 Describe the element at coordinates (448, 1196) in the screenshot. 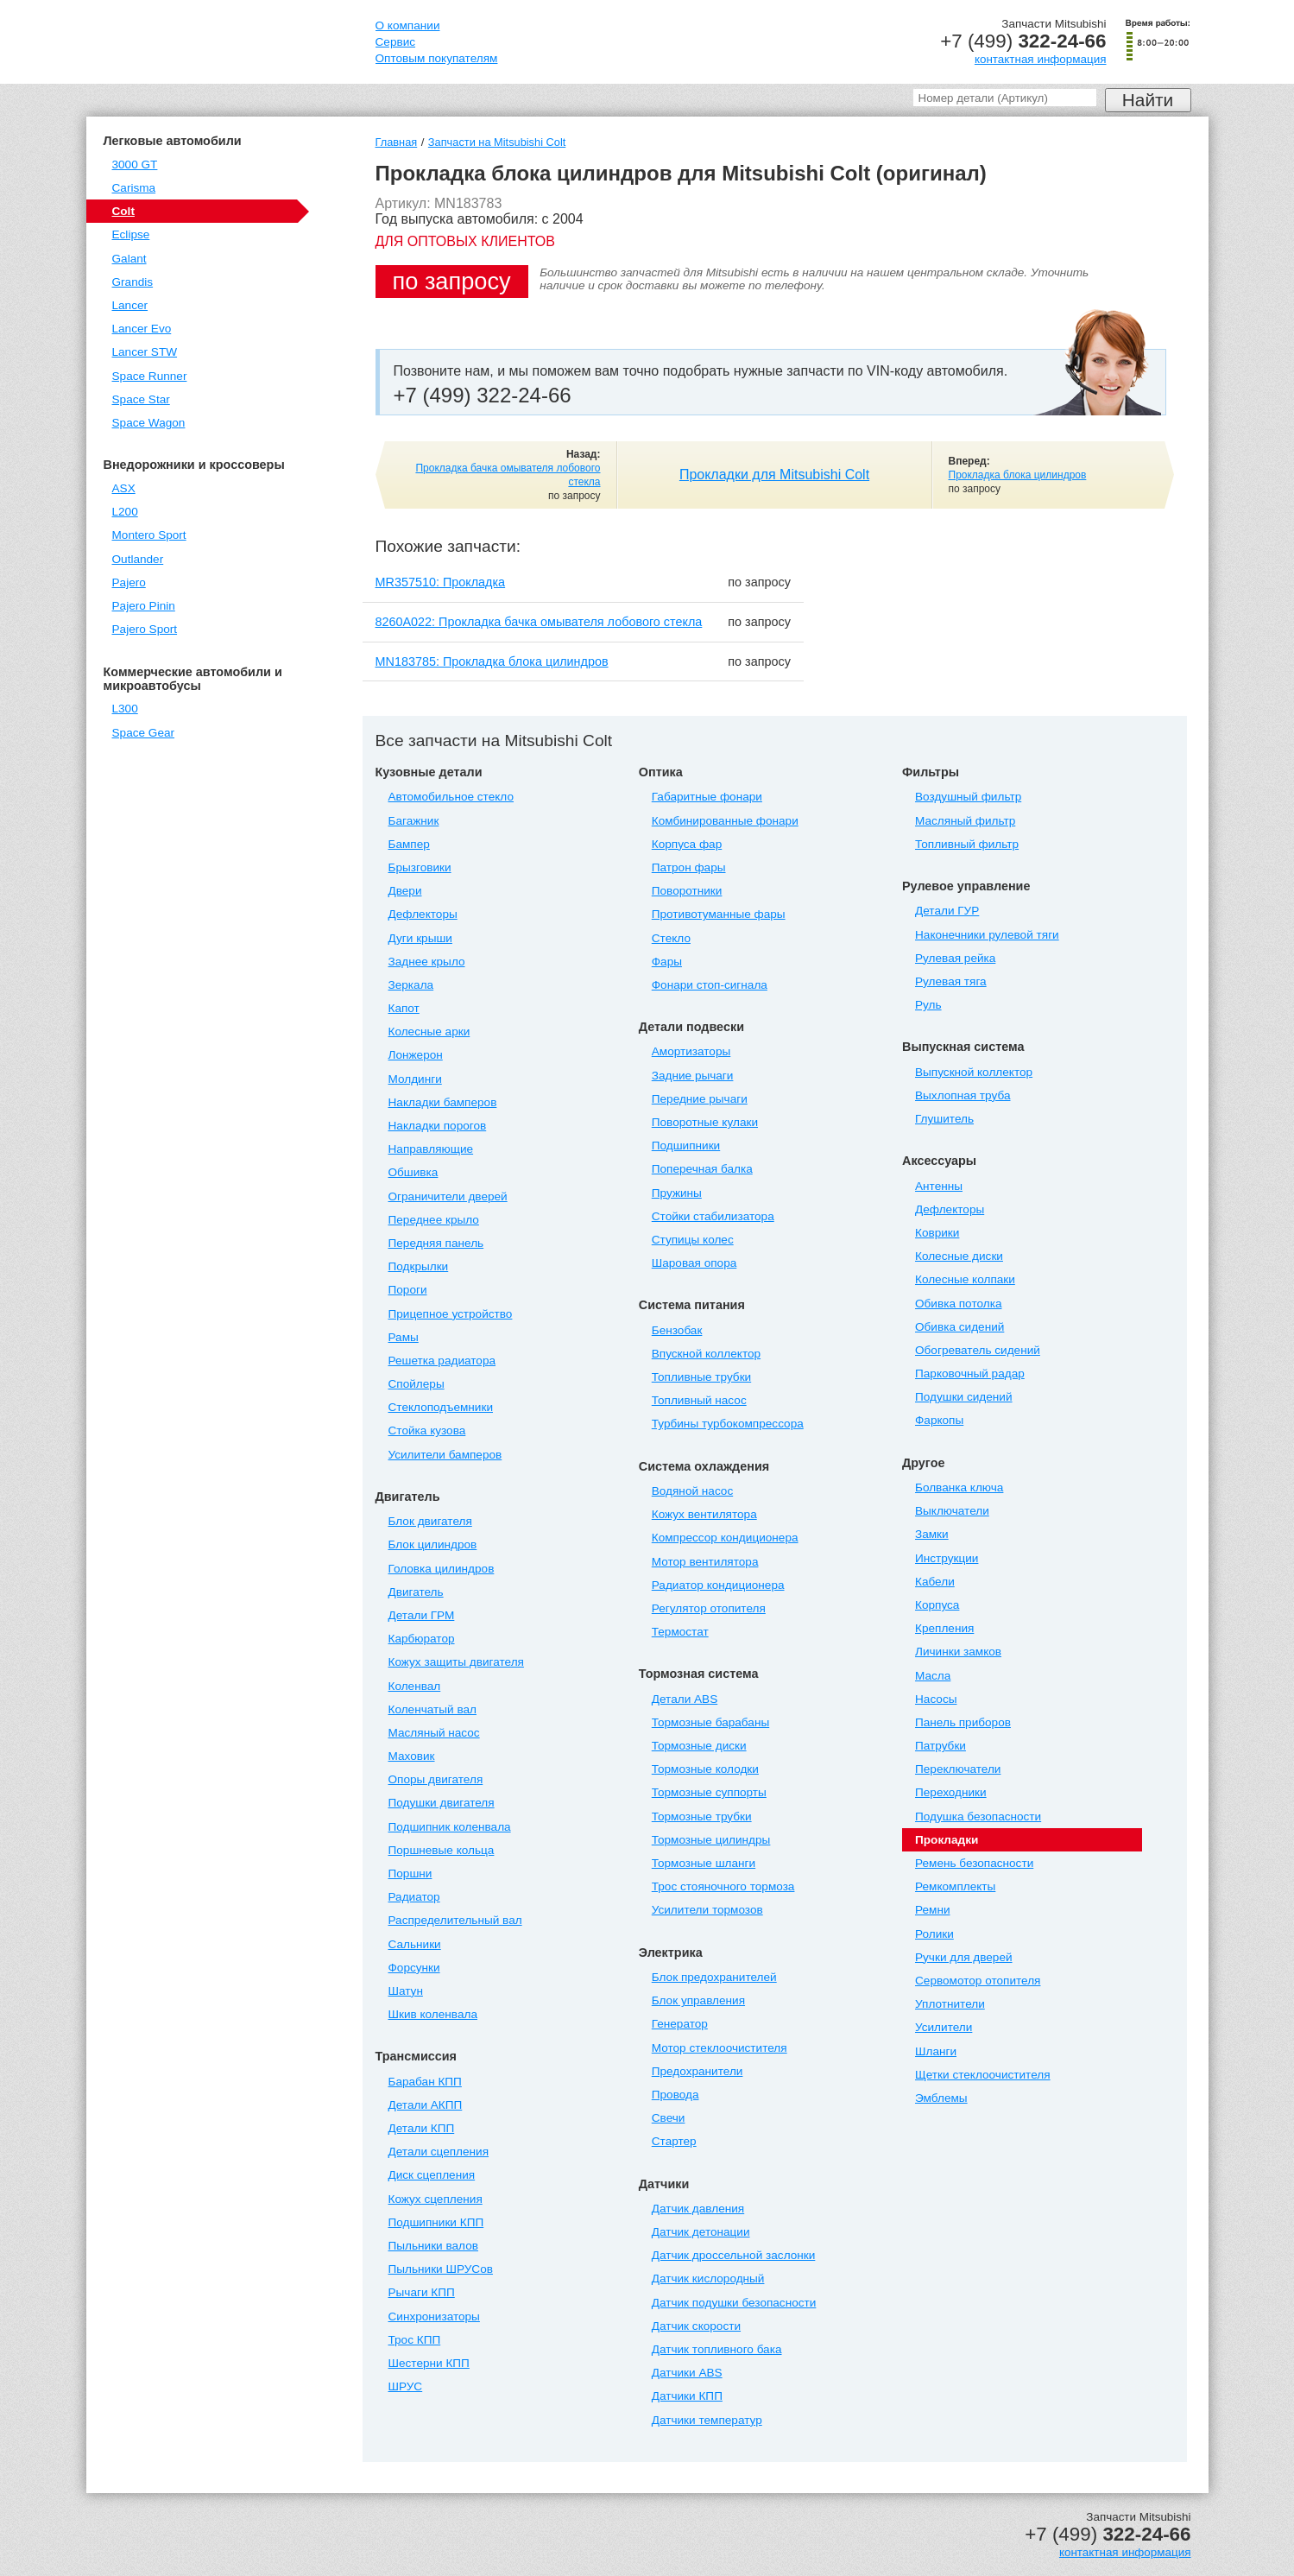

I see `Ограничители дверей` at that location.